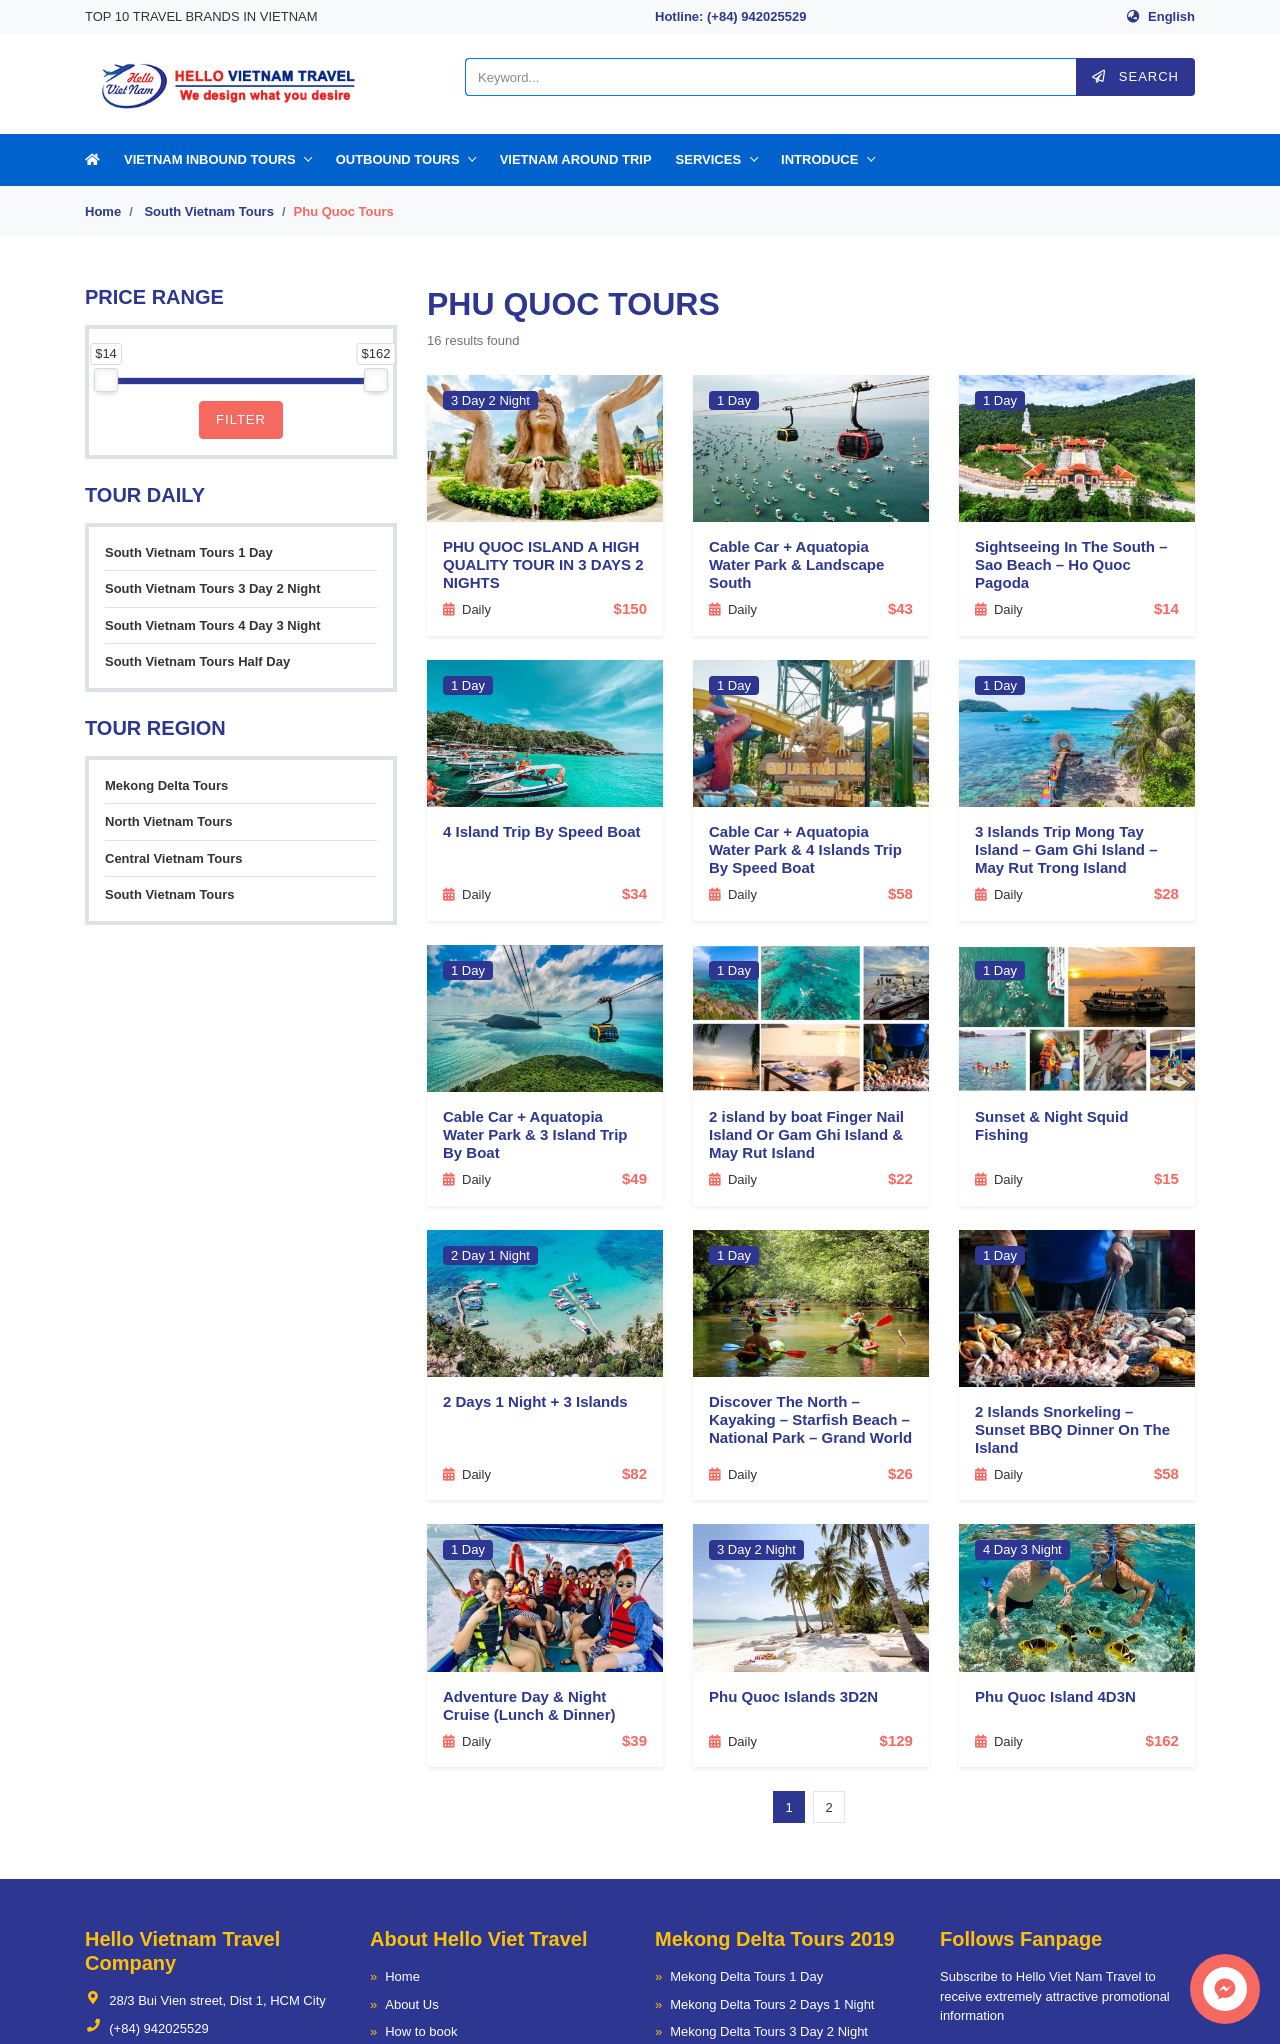 This screenshot has height=2044, width=1280. I want to click on $43, so click(900, 608).